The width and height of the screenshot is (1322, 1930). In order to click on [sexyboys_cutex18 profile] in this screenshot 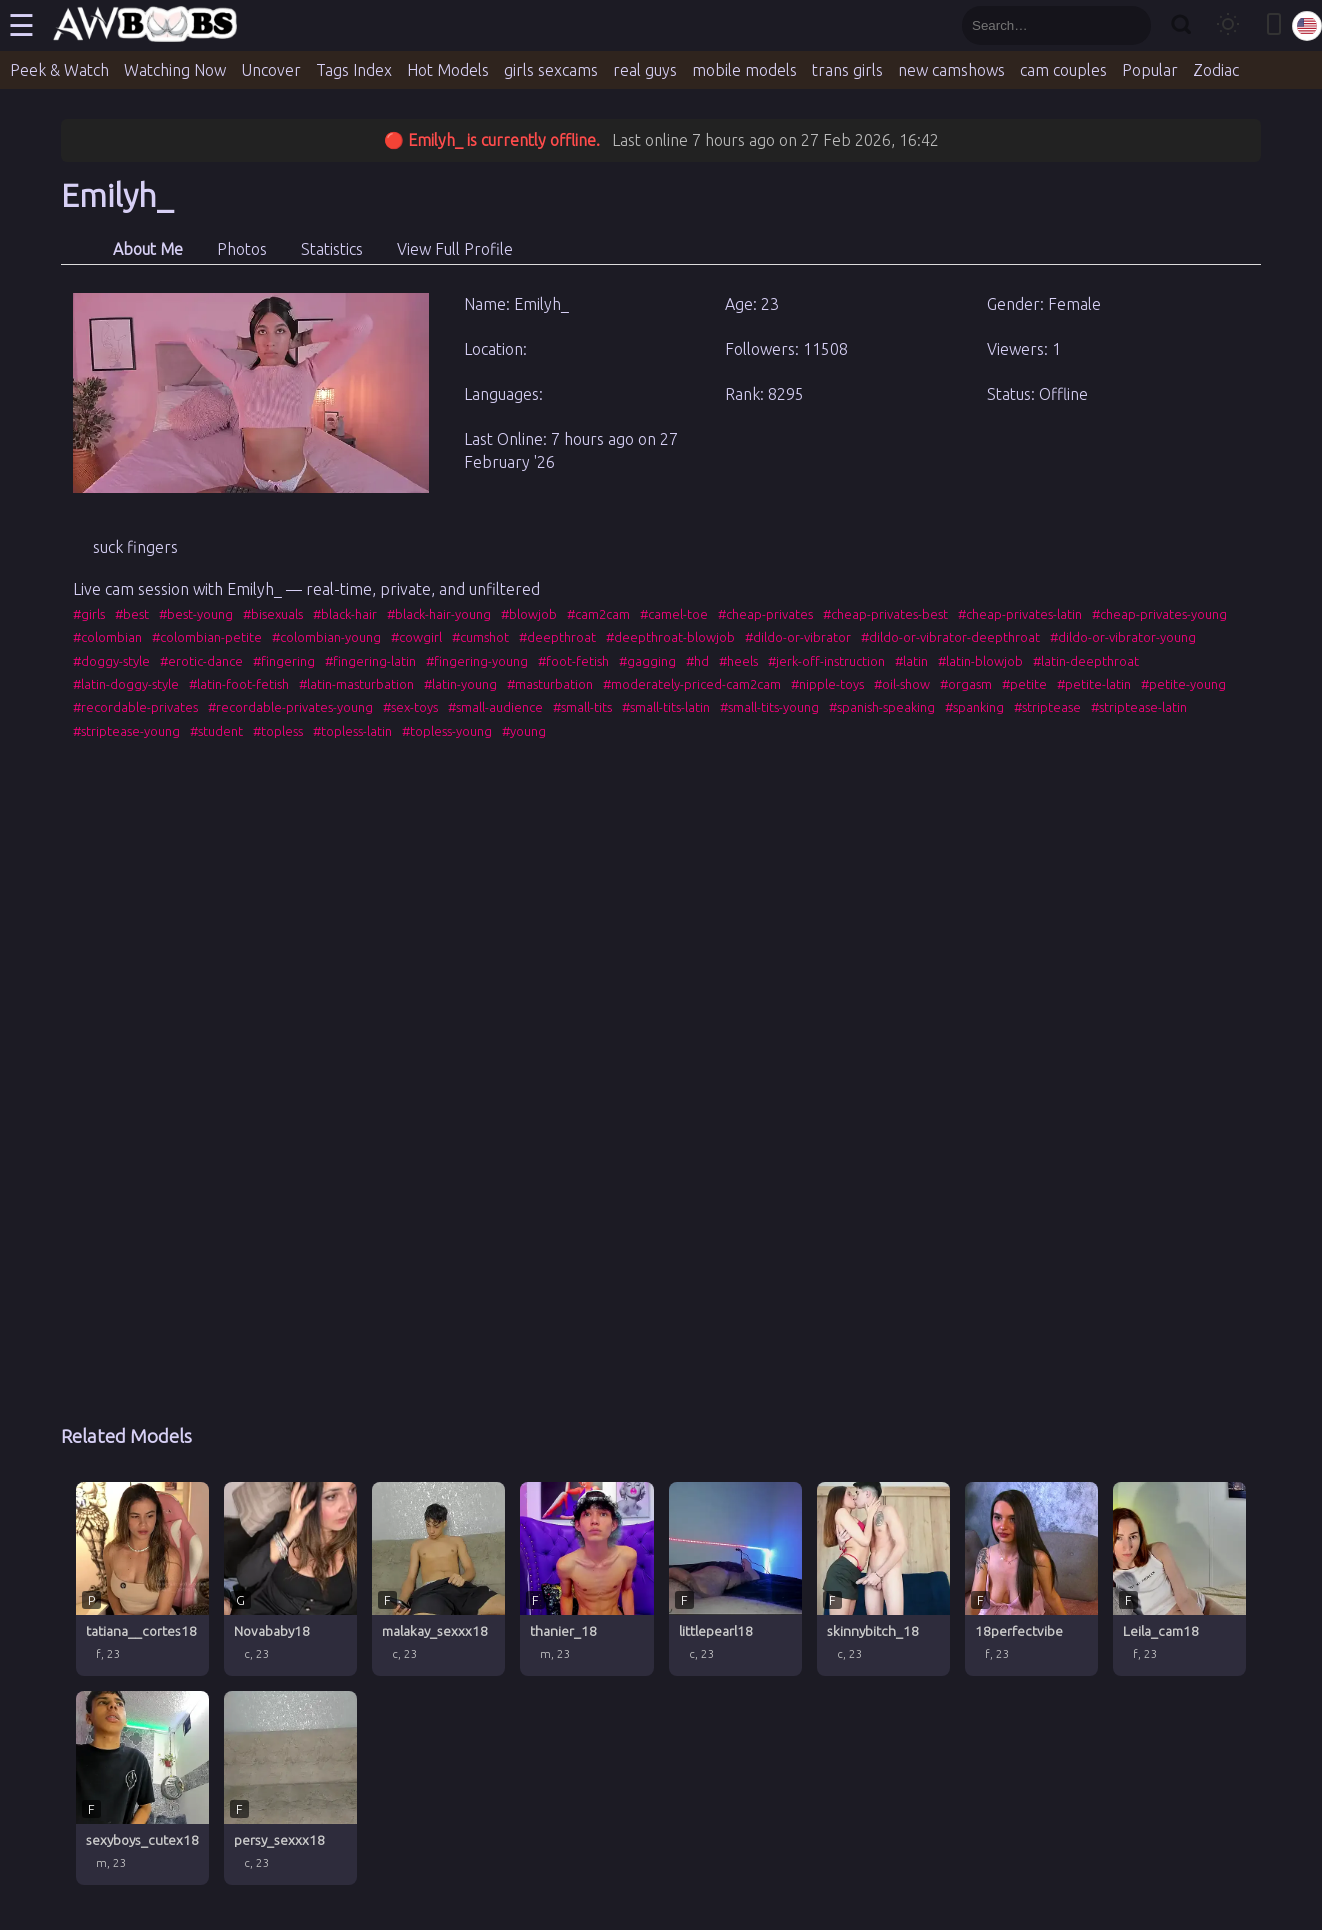, I will do `click(142, 1788)`.